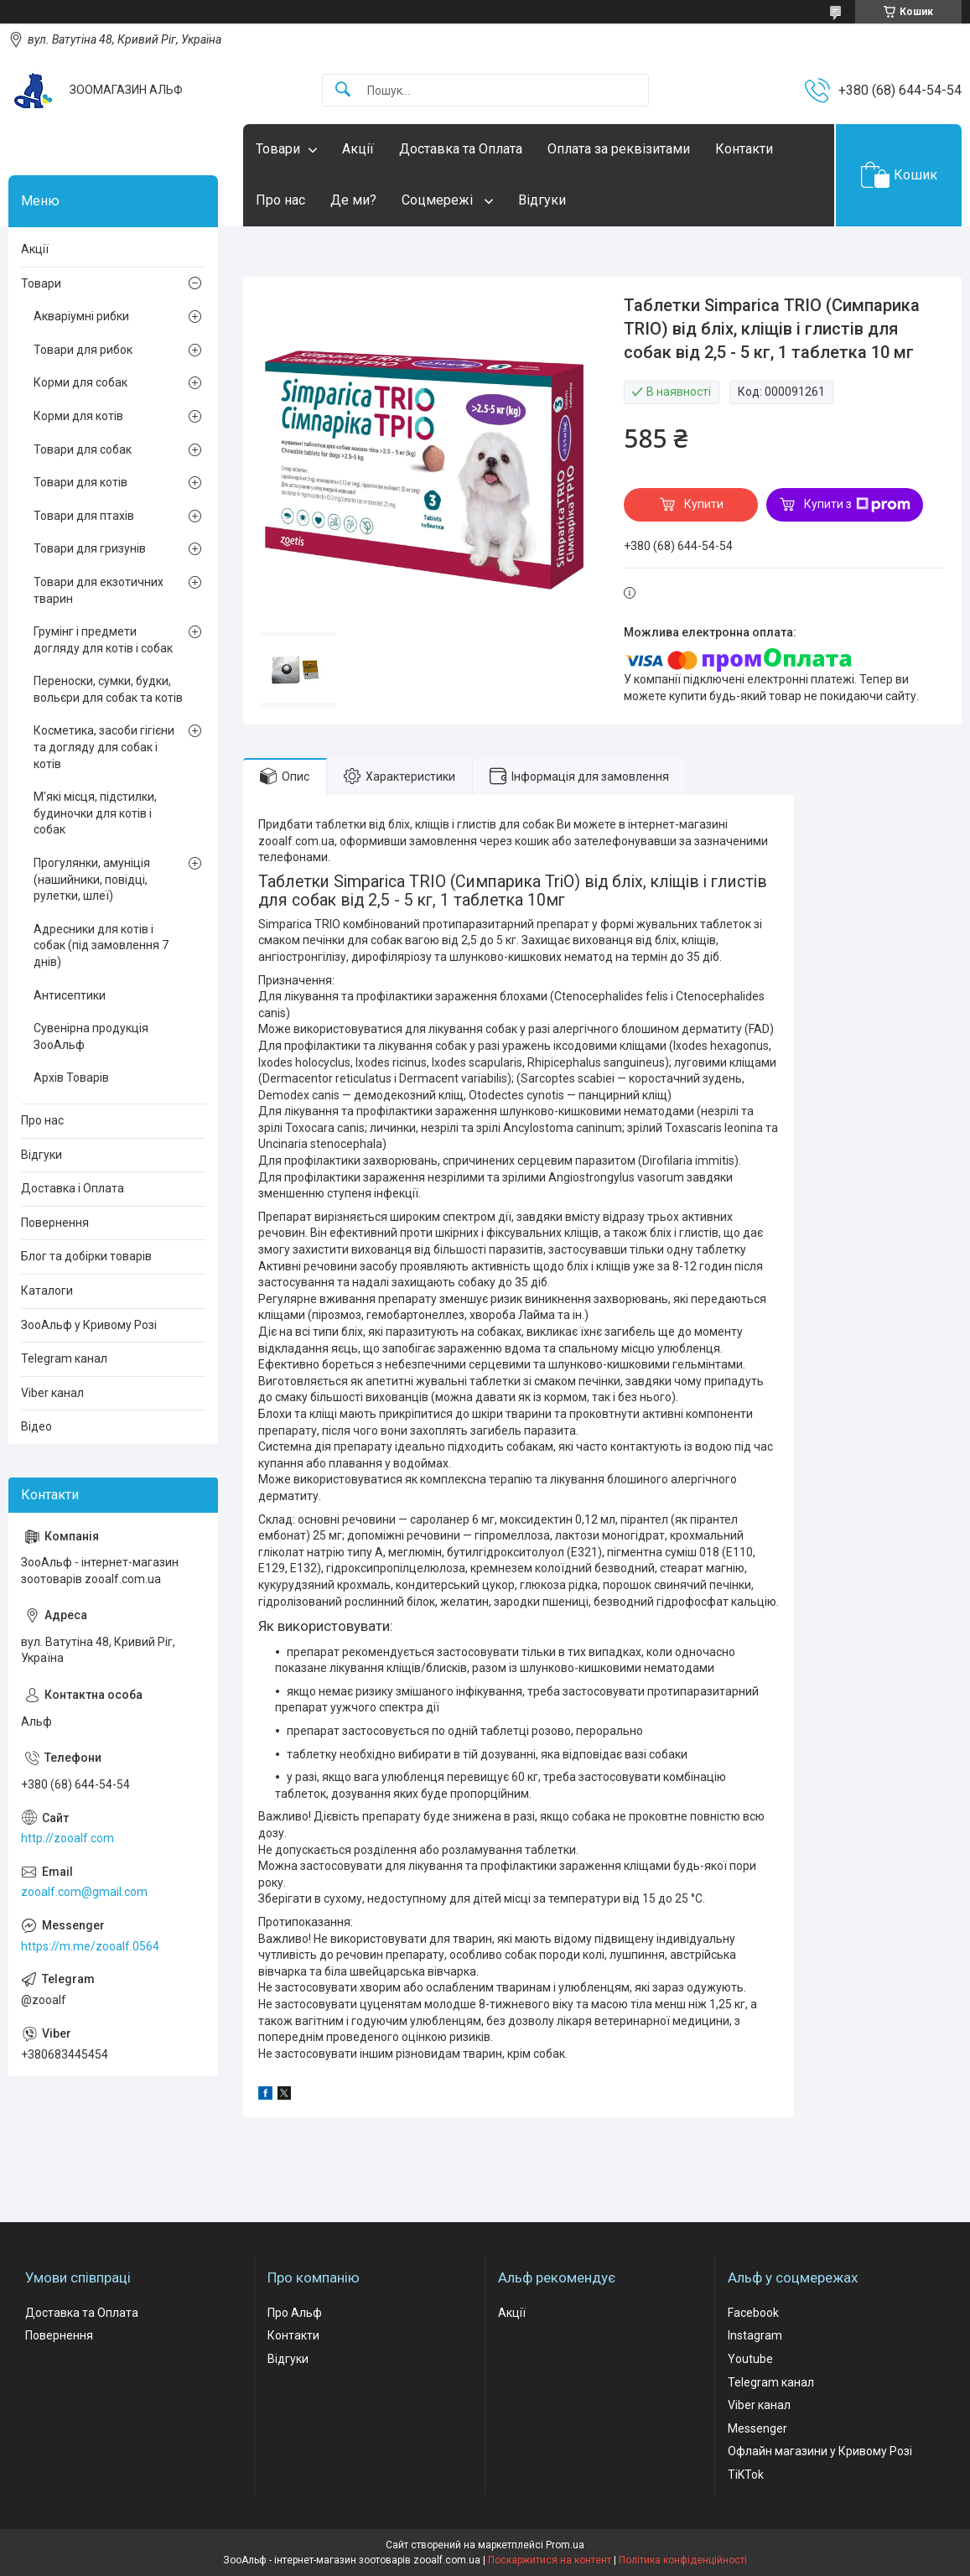  Describe the element at coordinates (55, 1222) in the screenshot. I see `Повернення` at that location.